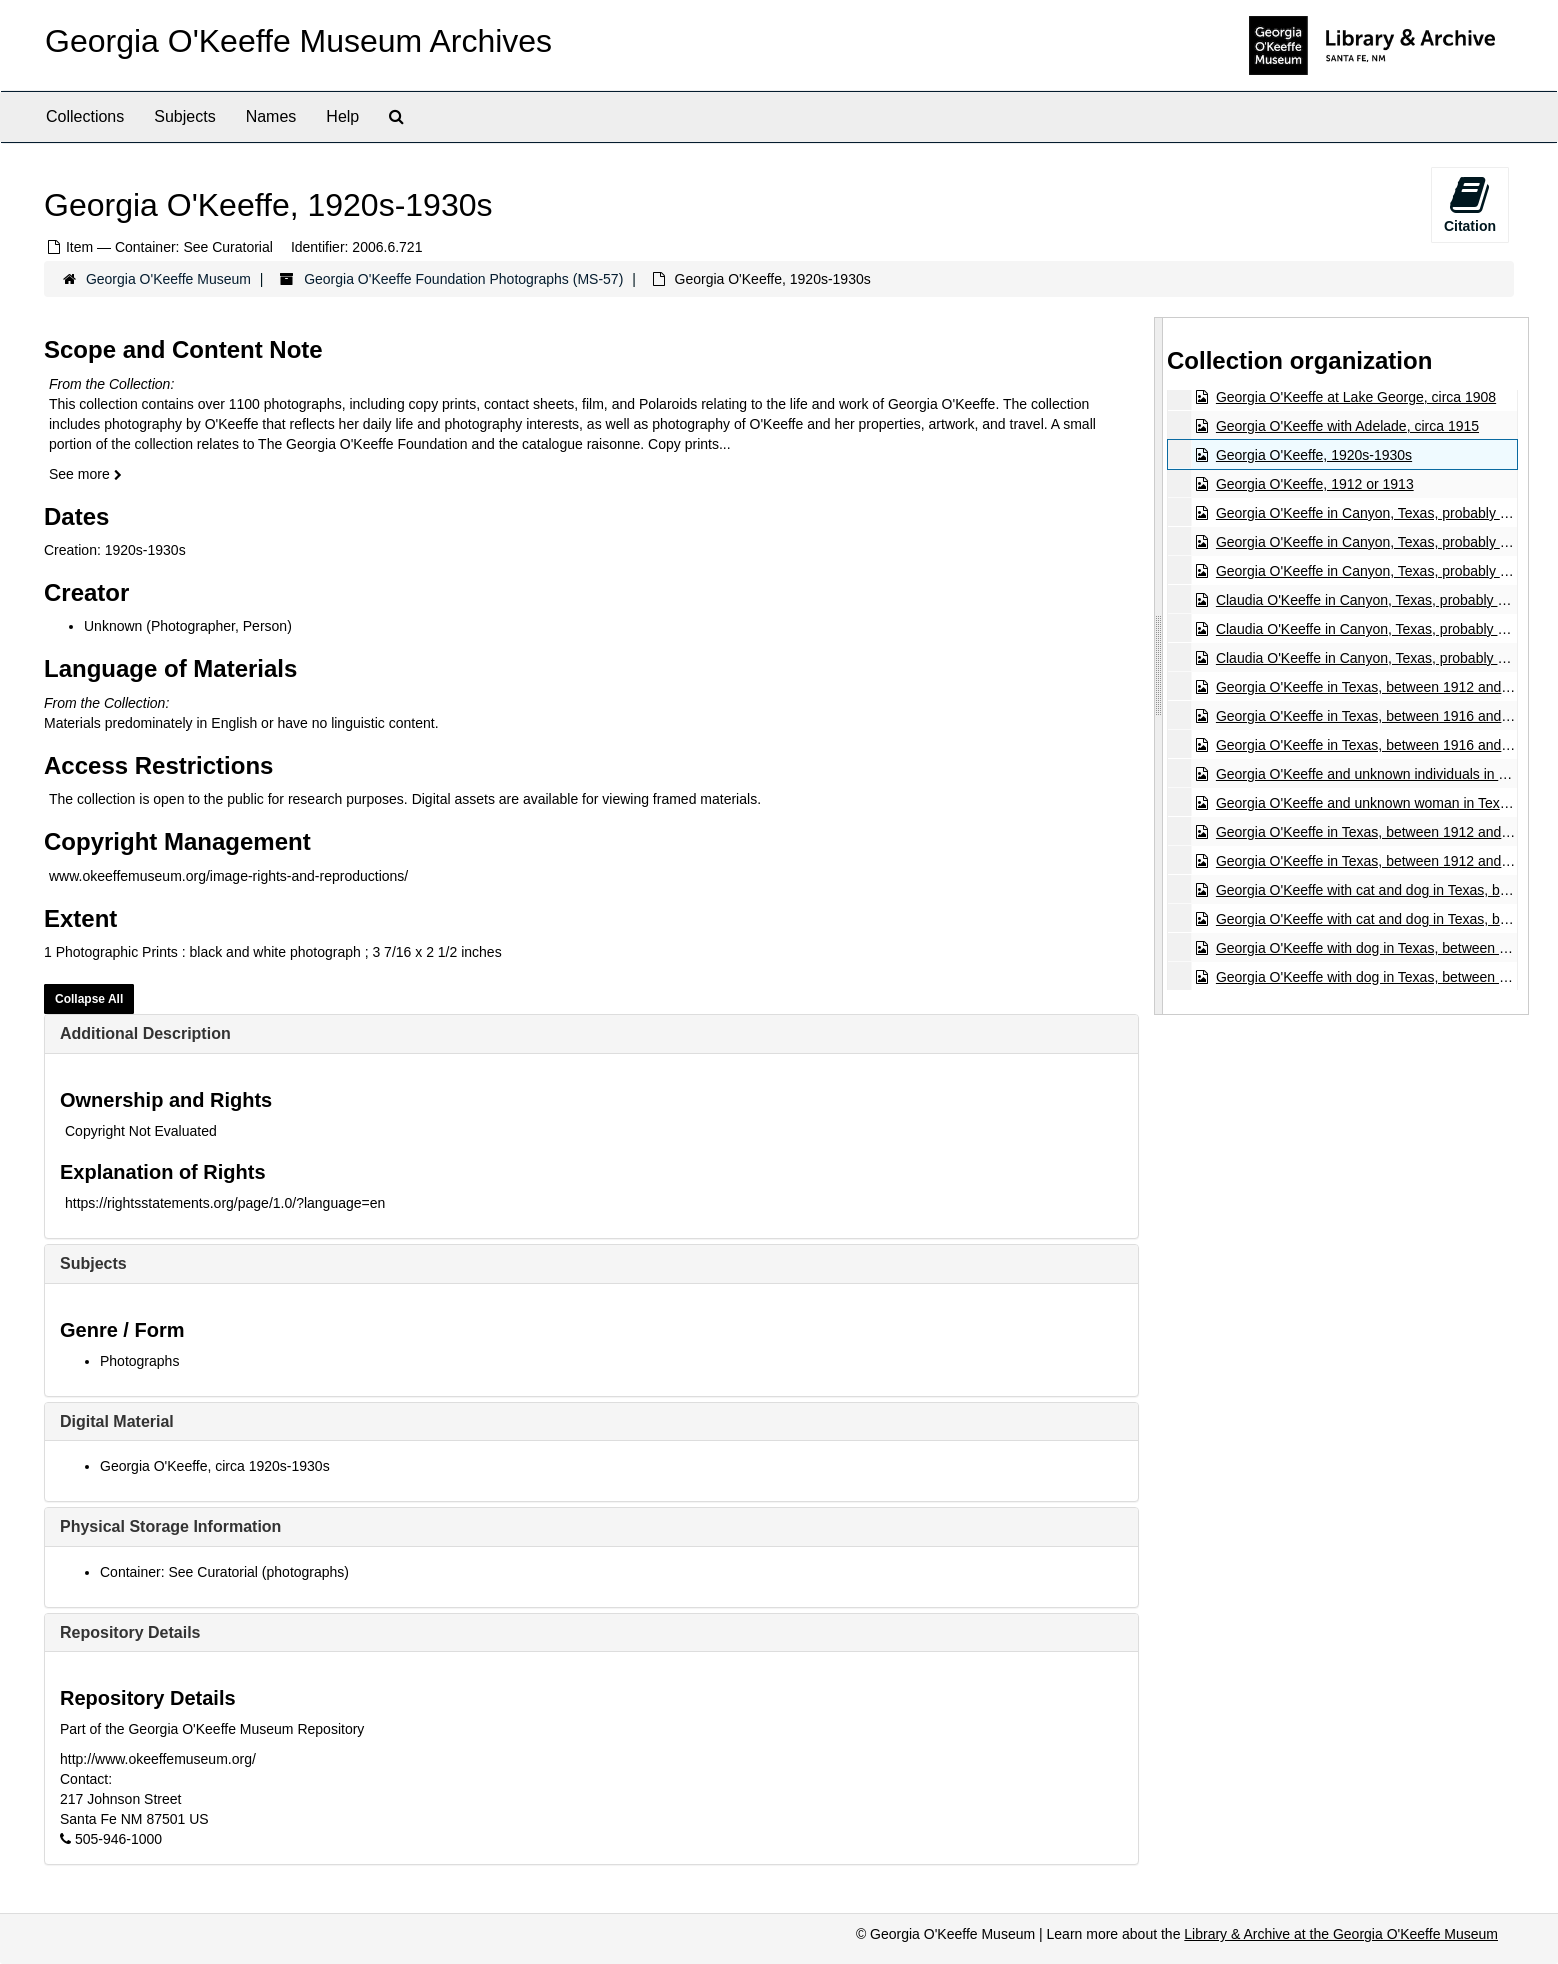 This screenshot has width=1558, height=1964. Describe the element at coordinates (298, 41) in the screenshot. I see `Georgia O'Keeffe Museum Archives` at that location.